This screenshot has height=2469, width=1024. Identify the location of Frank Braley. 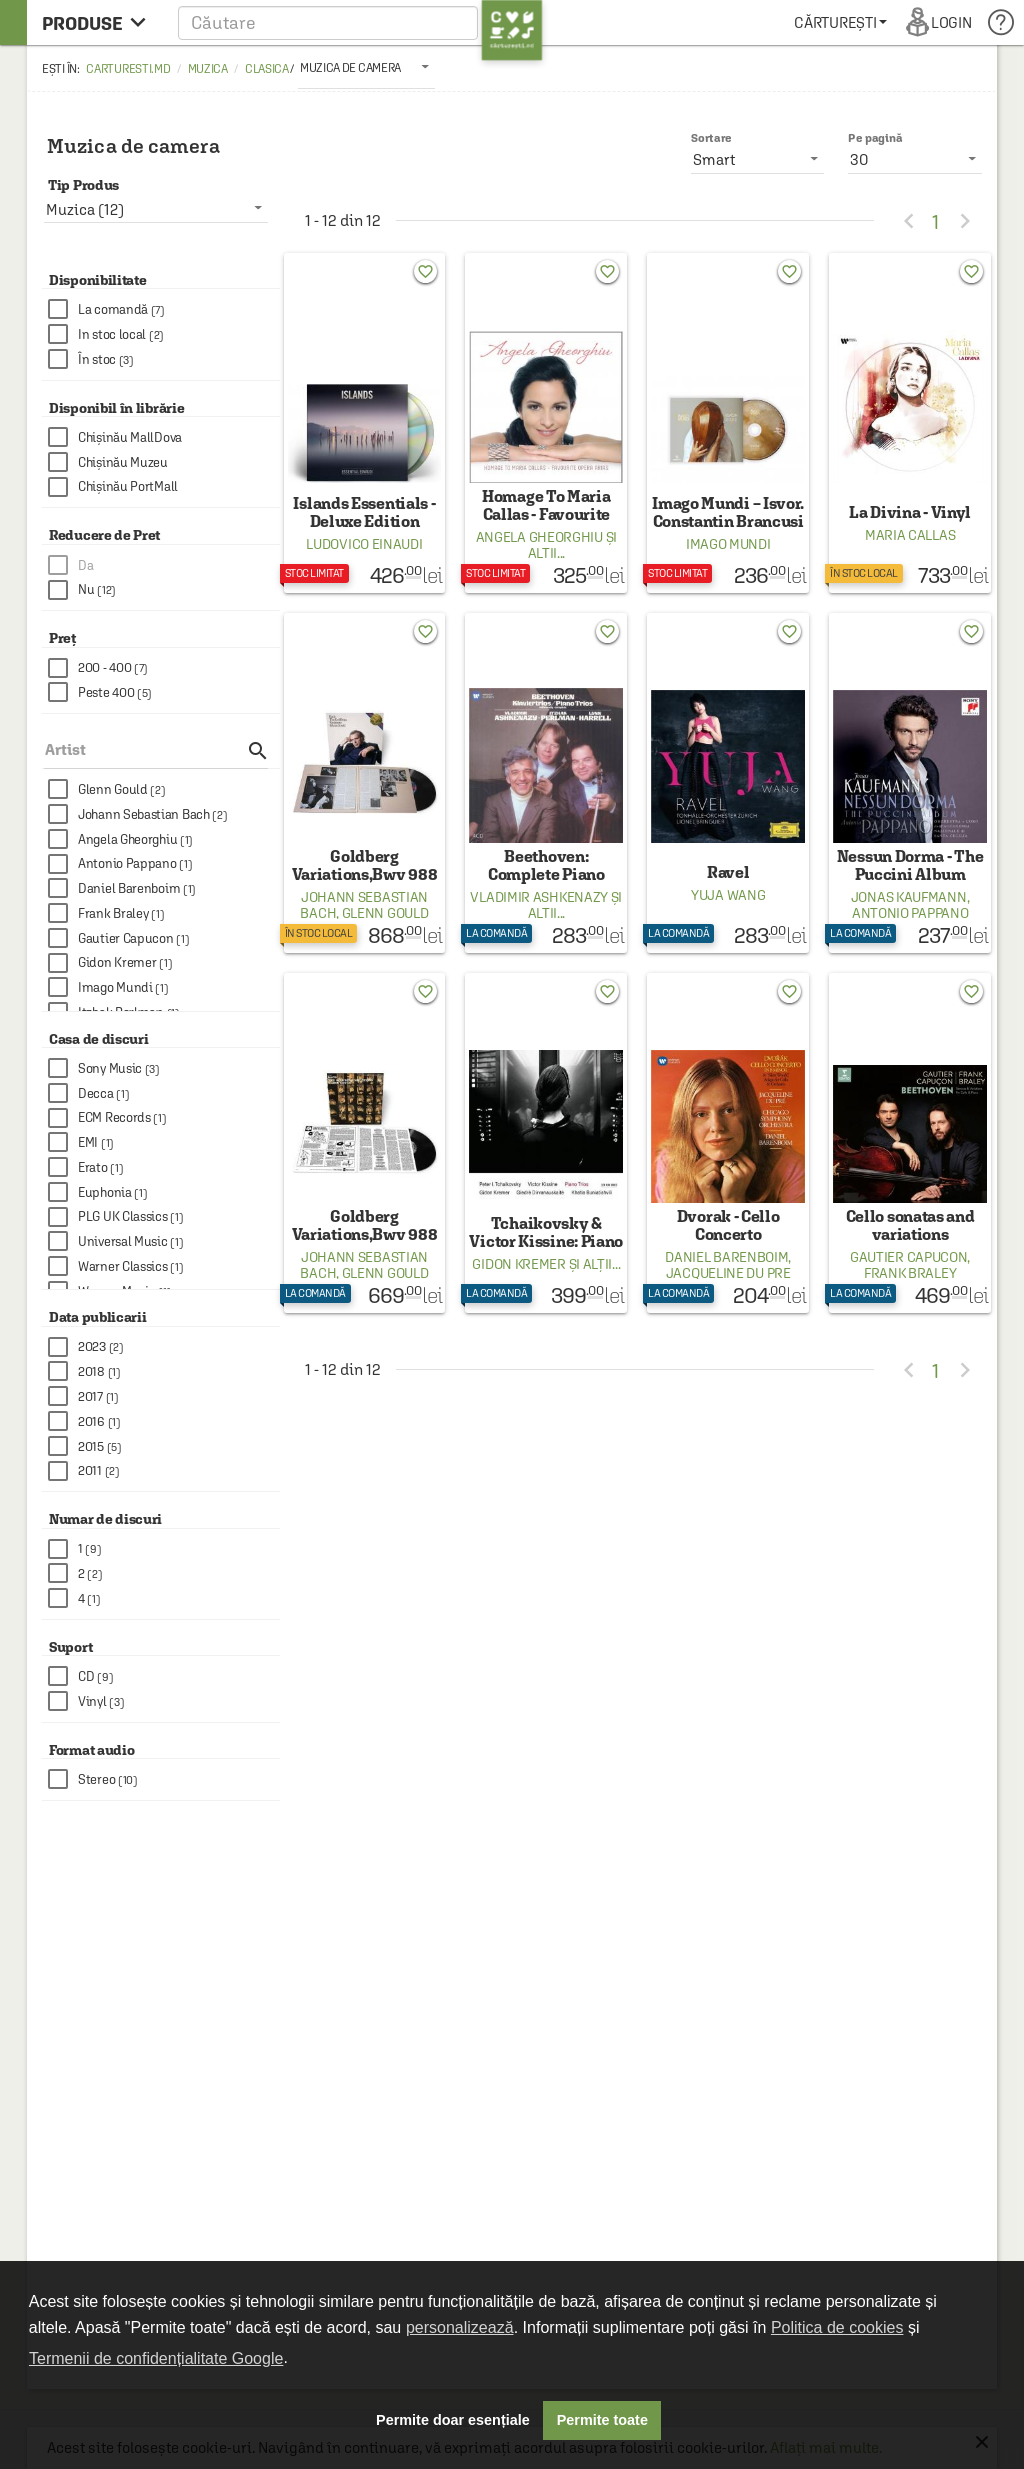
(910, 1273).